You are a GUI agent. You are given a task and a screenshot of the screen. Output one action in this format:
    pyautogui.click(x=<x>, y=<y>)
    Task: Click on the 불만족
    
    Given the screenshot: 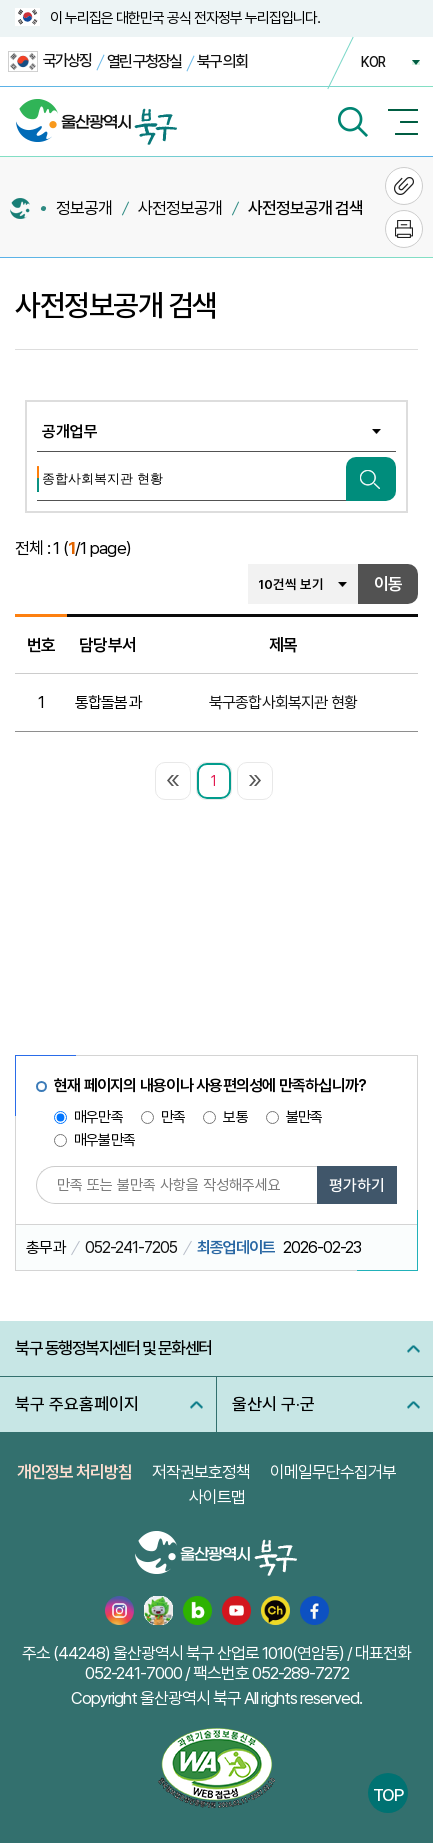 What is the action you would take?
    pyautogui.click(x=304, y=1117)
    